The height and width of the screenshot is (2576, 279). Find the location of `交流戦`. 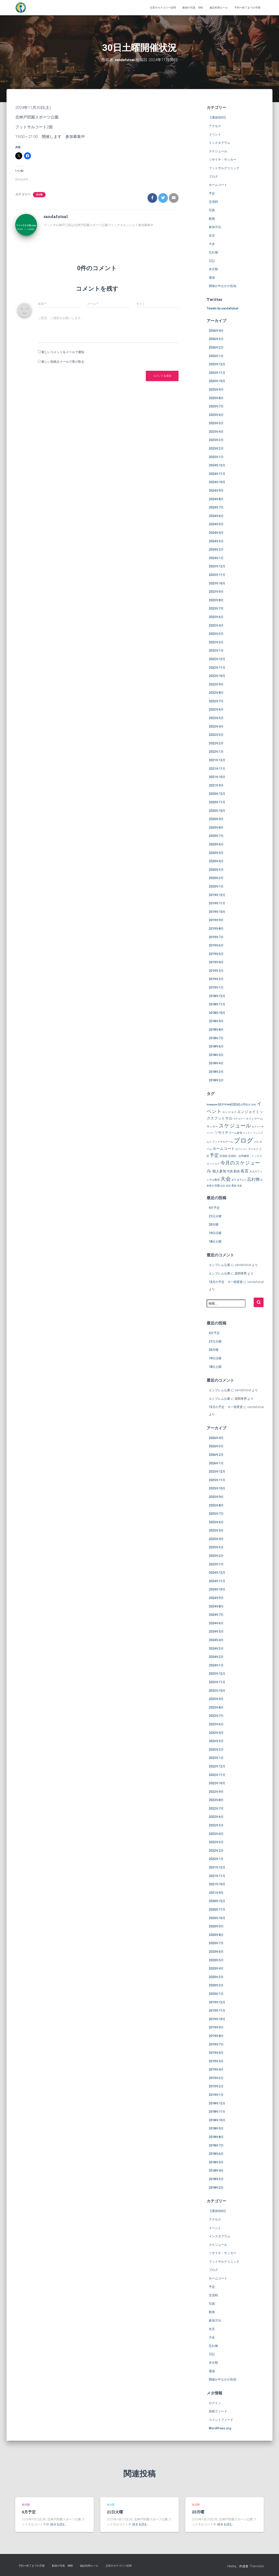

交流戦 is located at coordinates (213, 201).